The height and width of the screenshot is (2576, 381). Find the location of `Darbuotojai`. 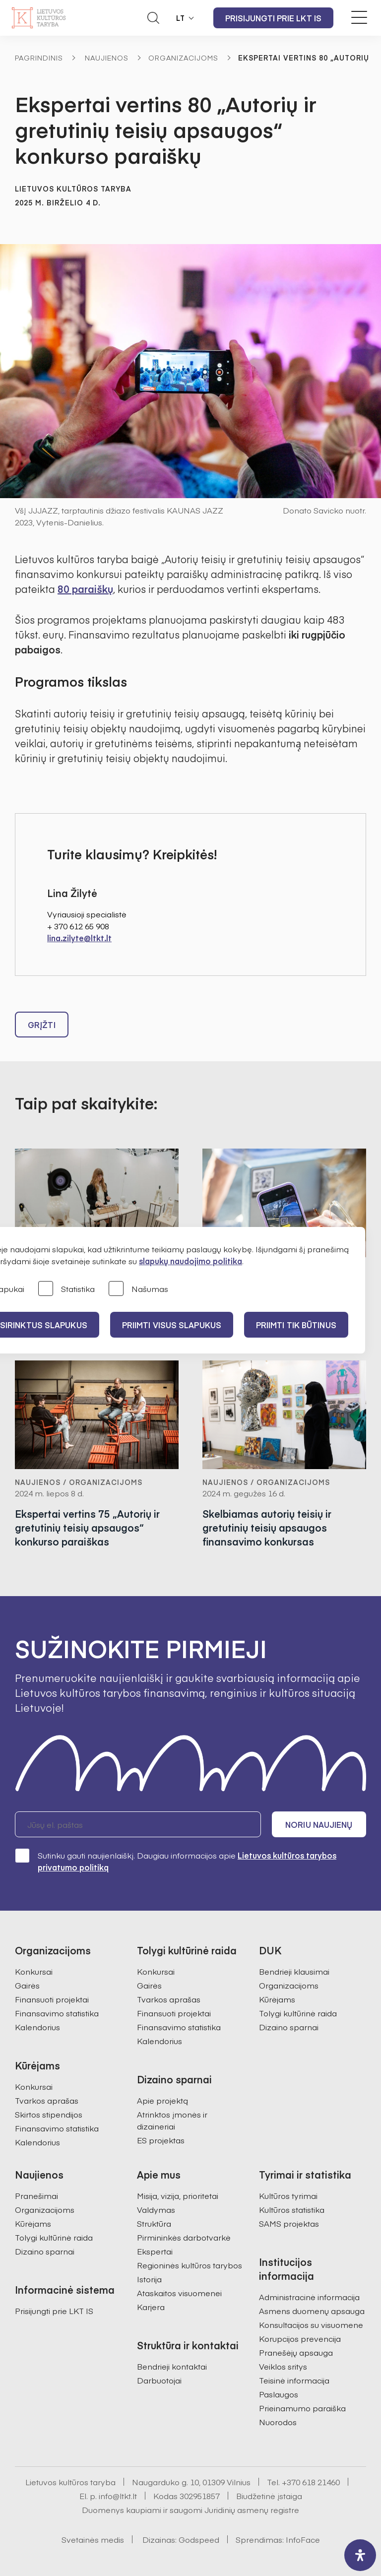

Darbuotojai is located at coordinates (159, 2380).